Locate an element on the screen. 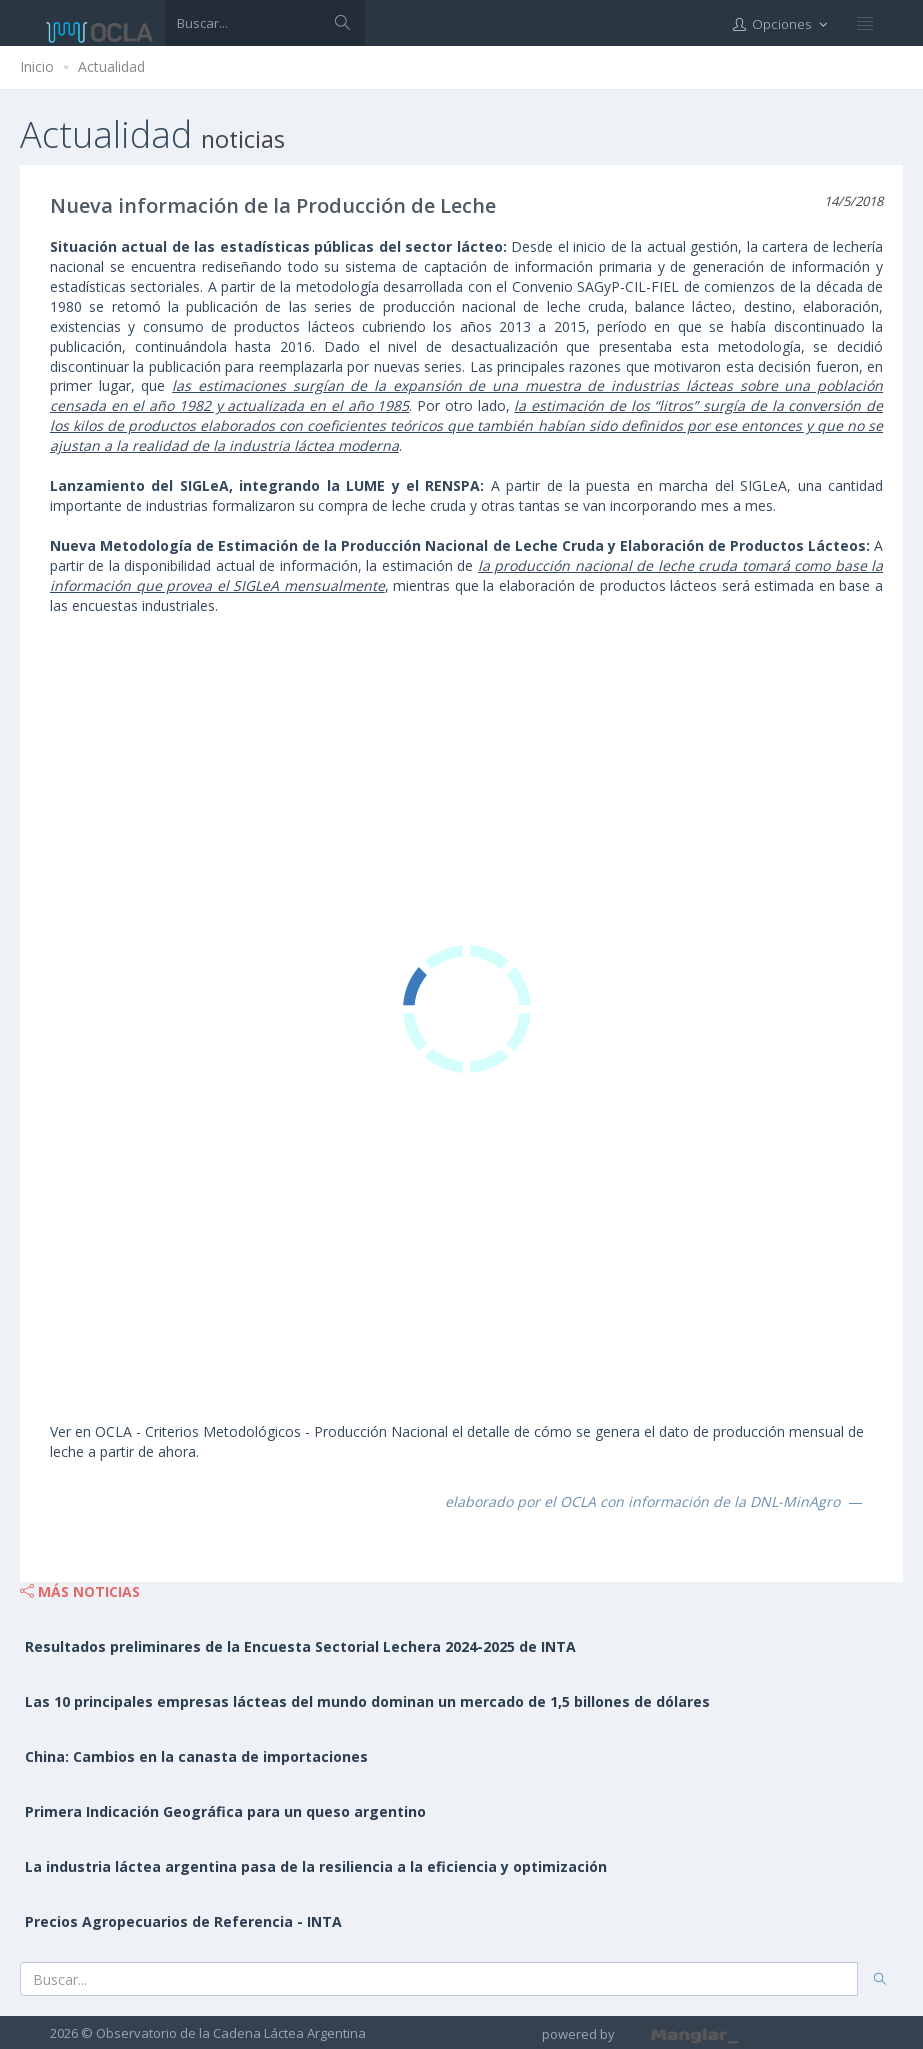 This screenshot has width=923, height=2049. Nueva información de la Producción de Leche is located at coordinates (273, 205).